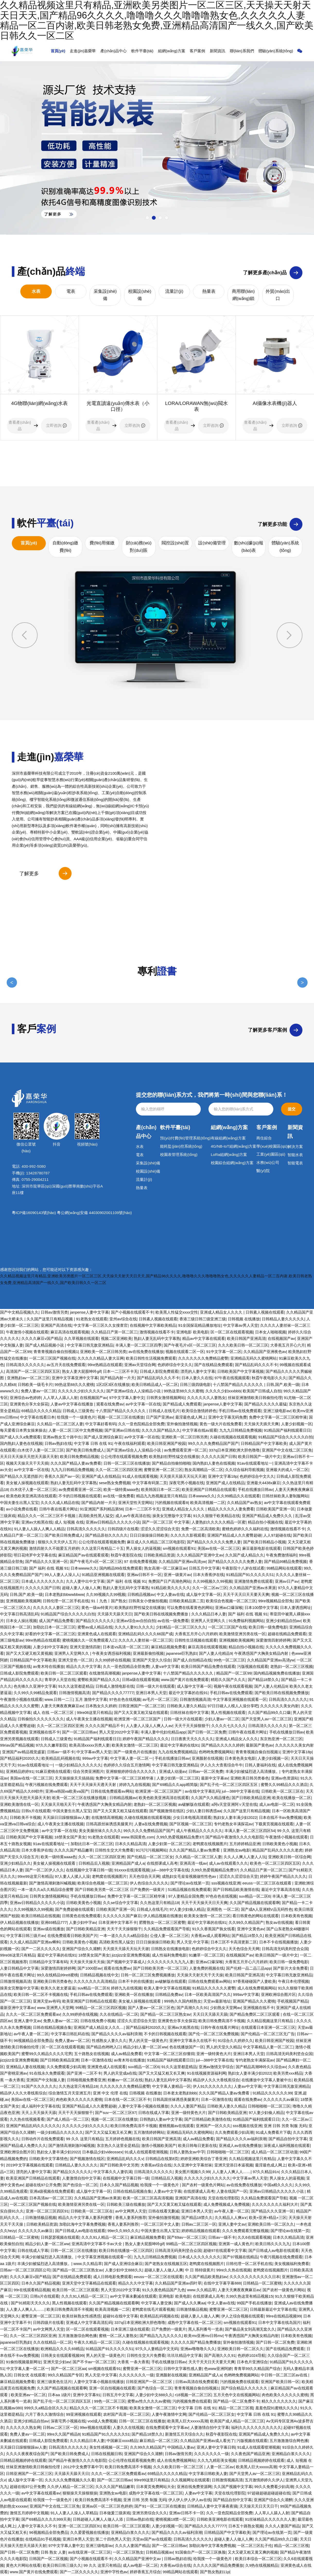 This screenshot has height=2576, width=314. Describe the element at coordinates (112, 1661) in the screenshot. I see `久久99婷婷在线视频` at that location.